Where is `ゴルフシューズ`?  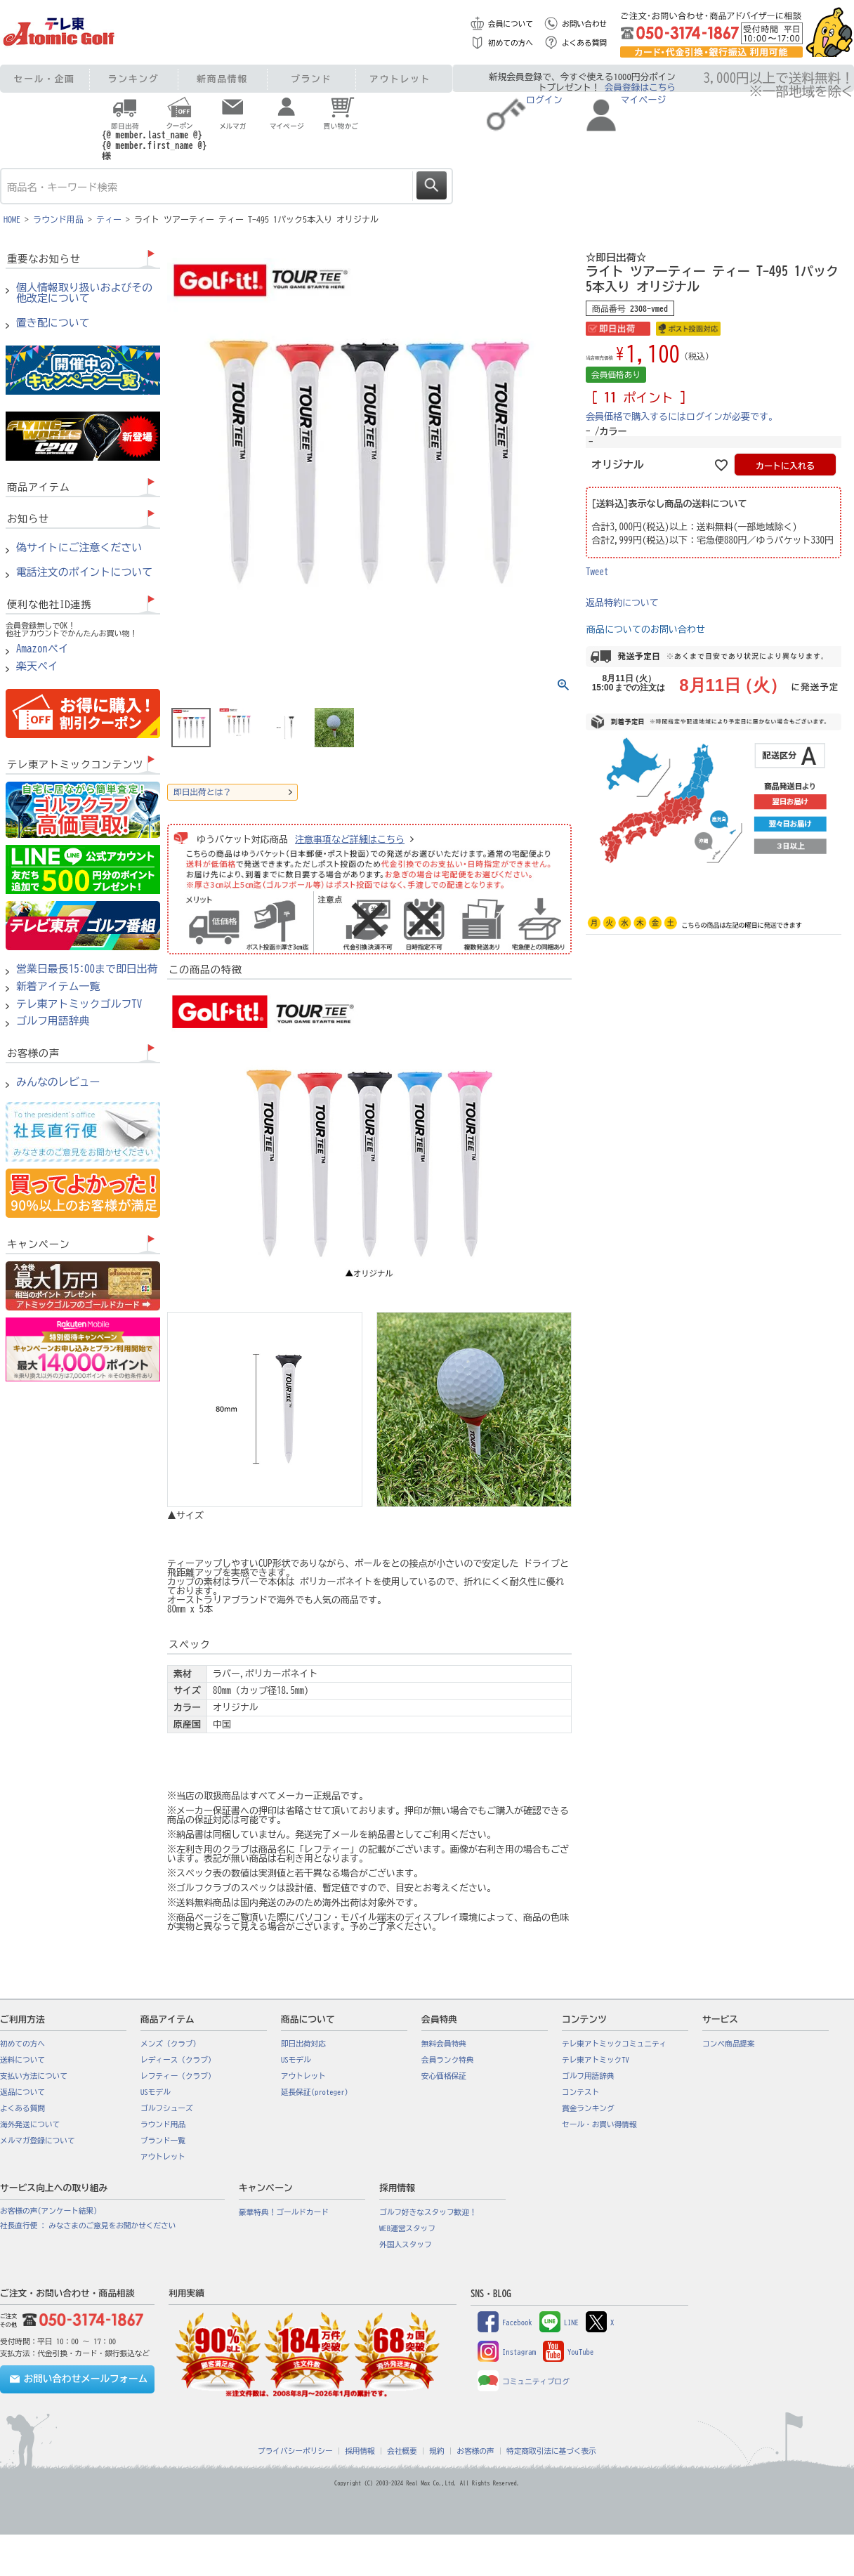
ゴルフシューズ is located at coordinates (166, 2108).